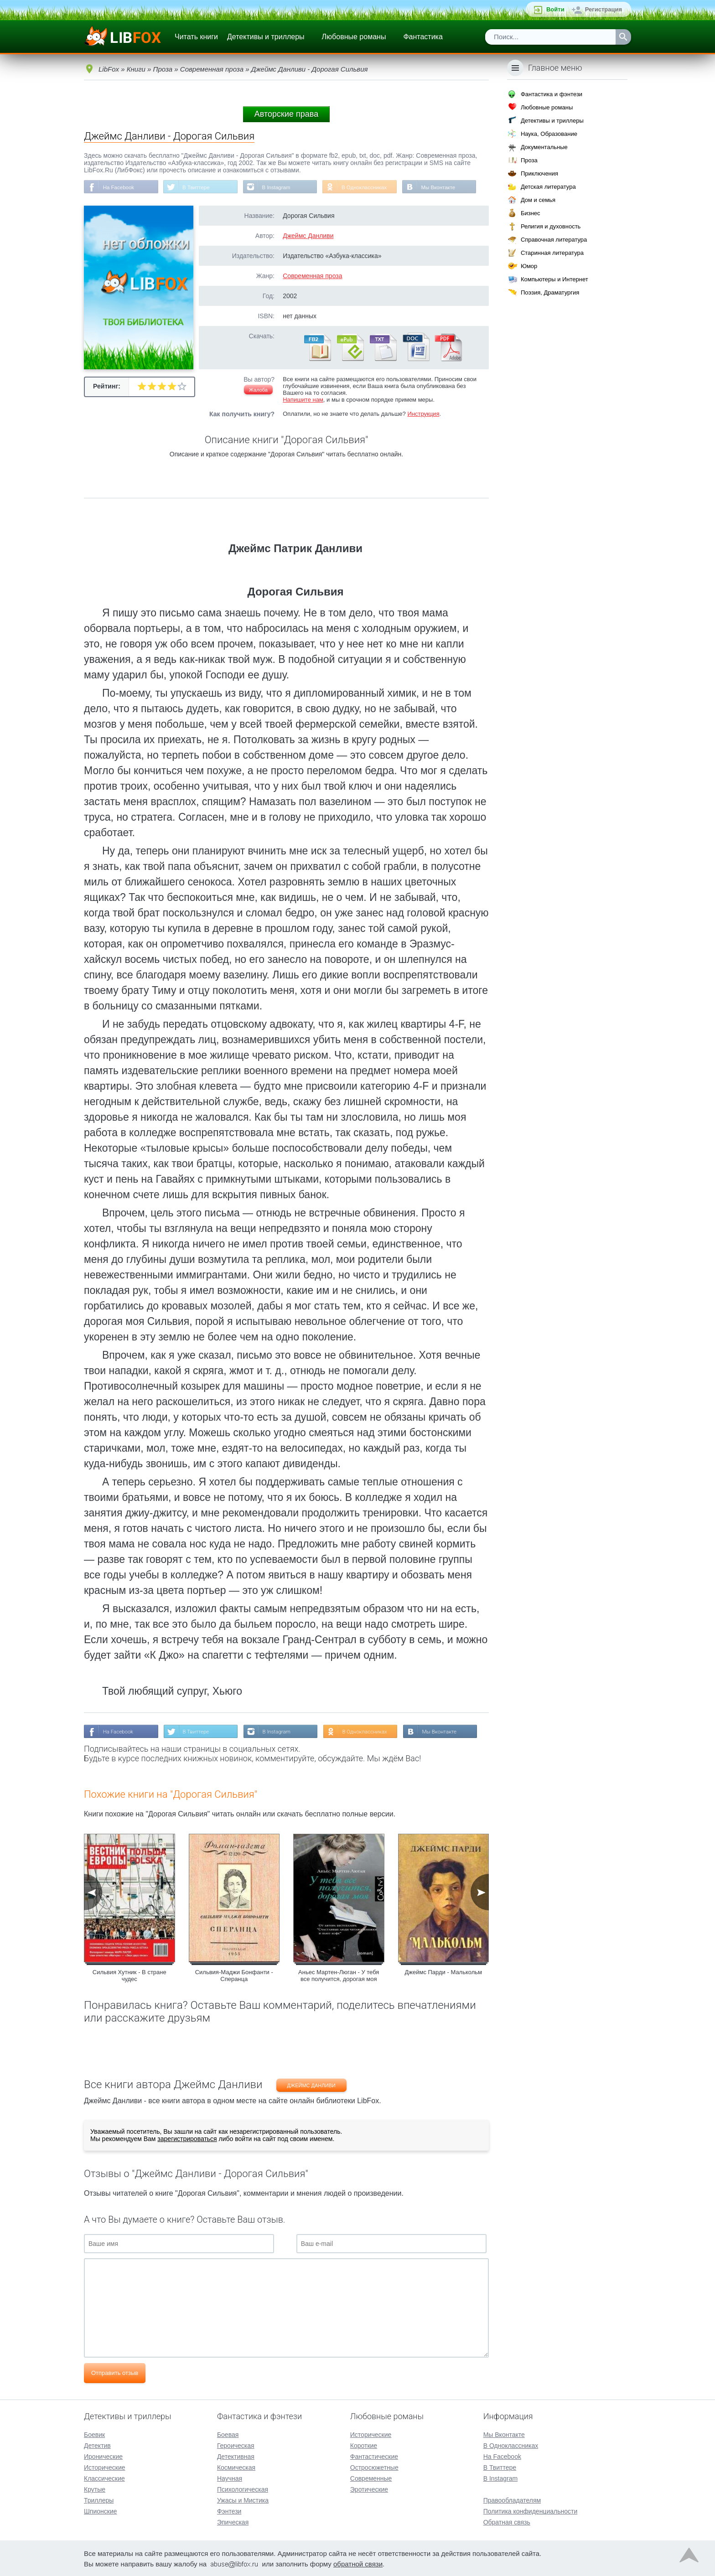 The width and height of the screenshot is (715, 2576). I want to click on Классические, so click(104, 2477).